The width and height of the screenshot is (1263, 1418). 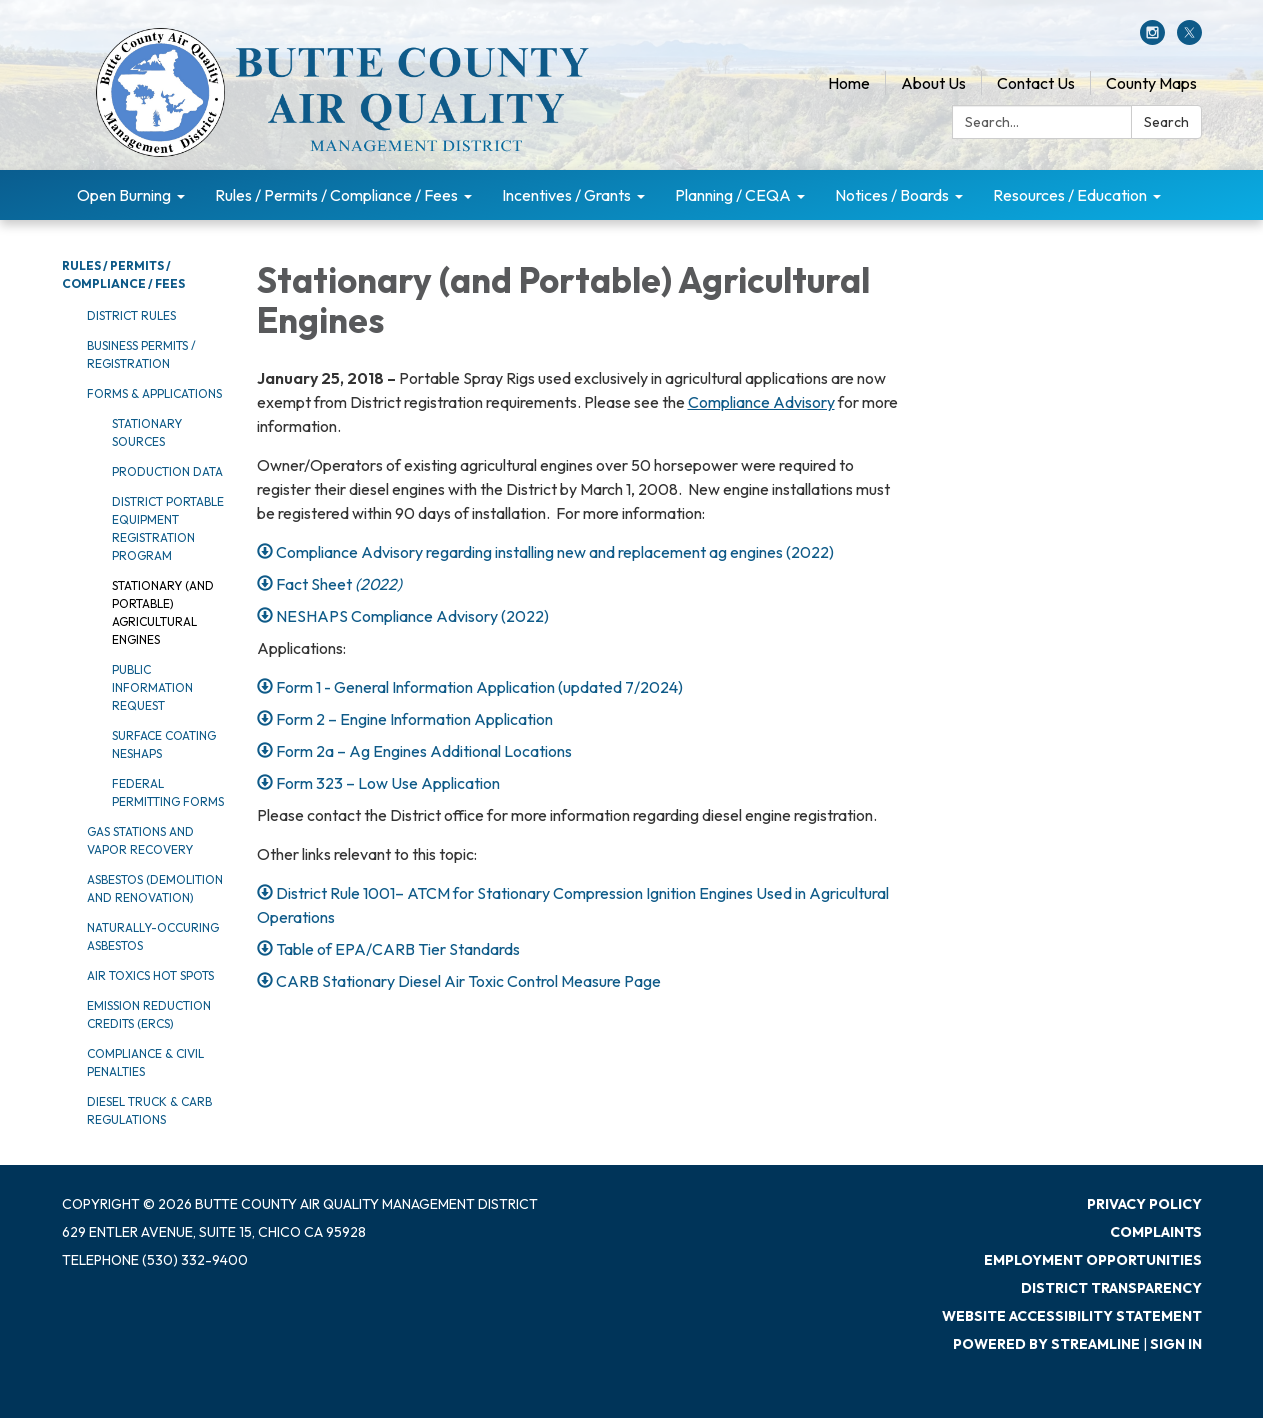 What do you see at coordinates (761, 402) in the screenshot?
I see `Compliance Advisory` at bounding box center [761, 402].